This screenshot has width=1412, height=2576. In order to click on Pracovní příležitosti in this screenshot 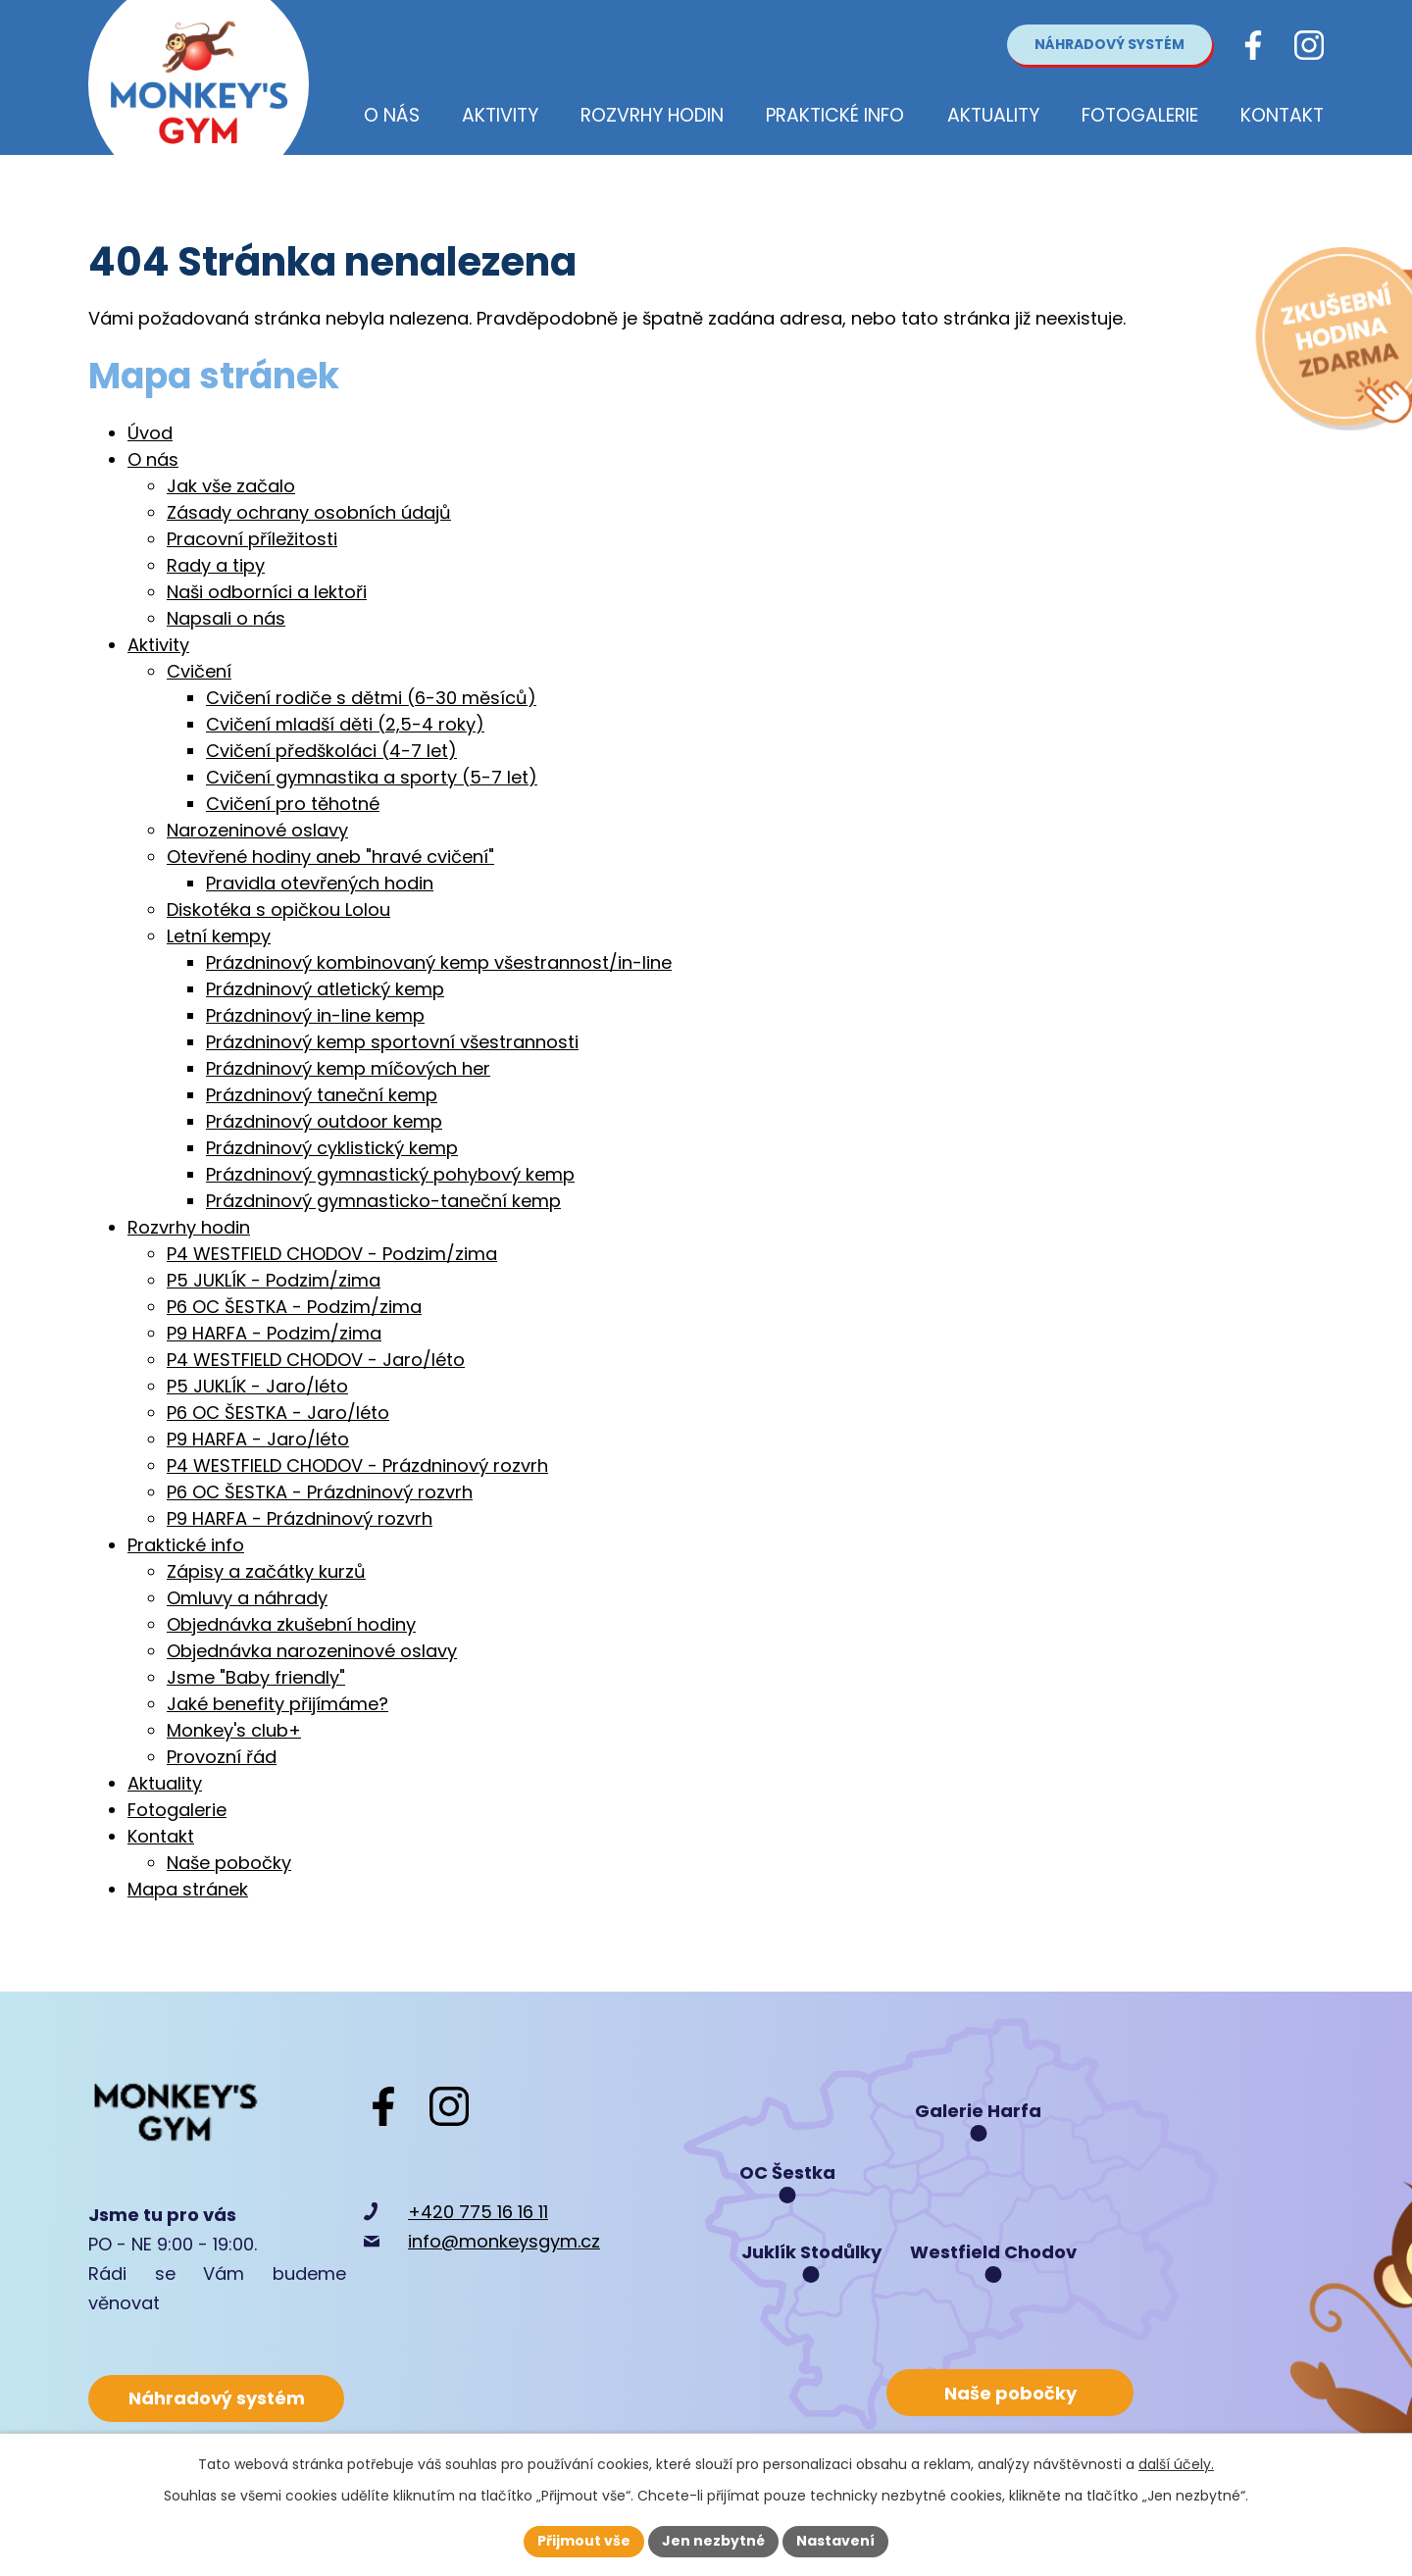, I will do `click(252, 539)`.